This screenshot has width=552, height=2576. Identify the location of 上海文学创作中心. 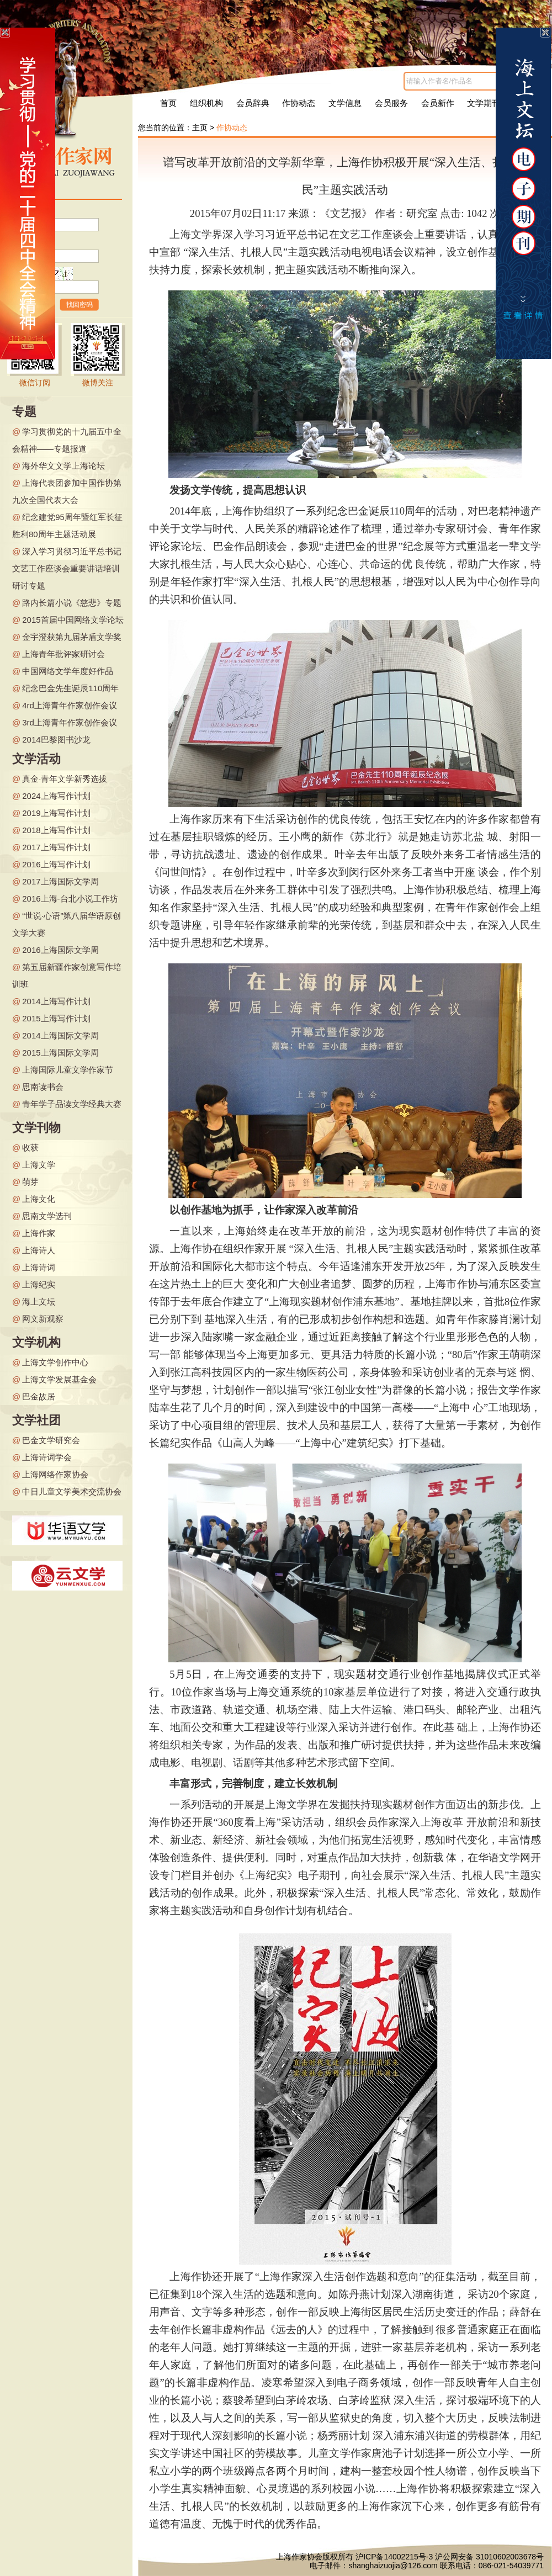
(55, 1362).